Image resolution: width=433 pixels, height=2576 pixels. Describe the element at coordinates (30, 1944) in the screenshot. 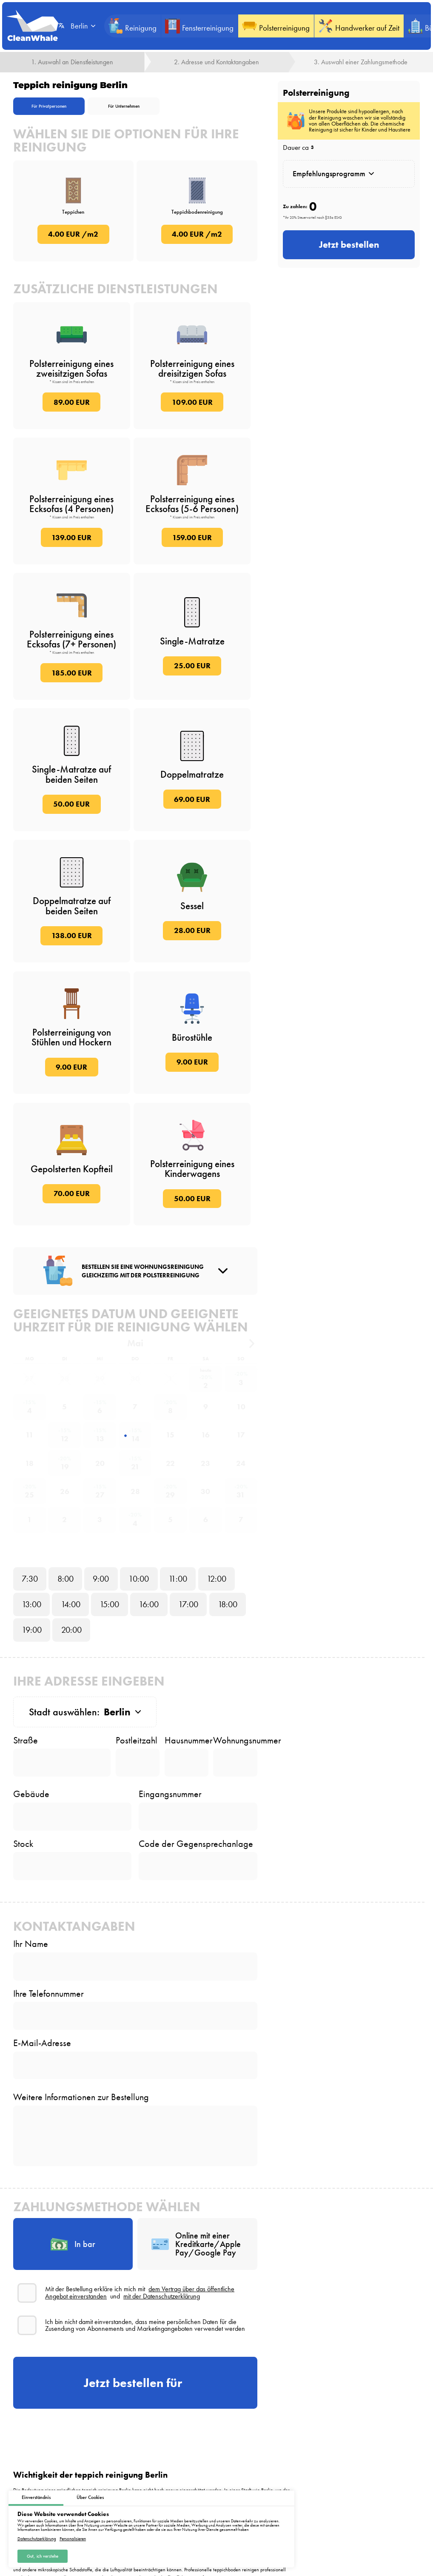

I see `Ihr Name` at that location.